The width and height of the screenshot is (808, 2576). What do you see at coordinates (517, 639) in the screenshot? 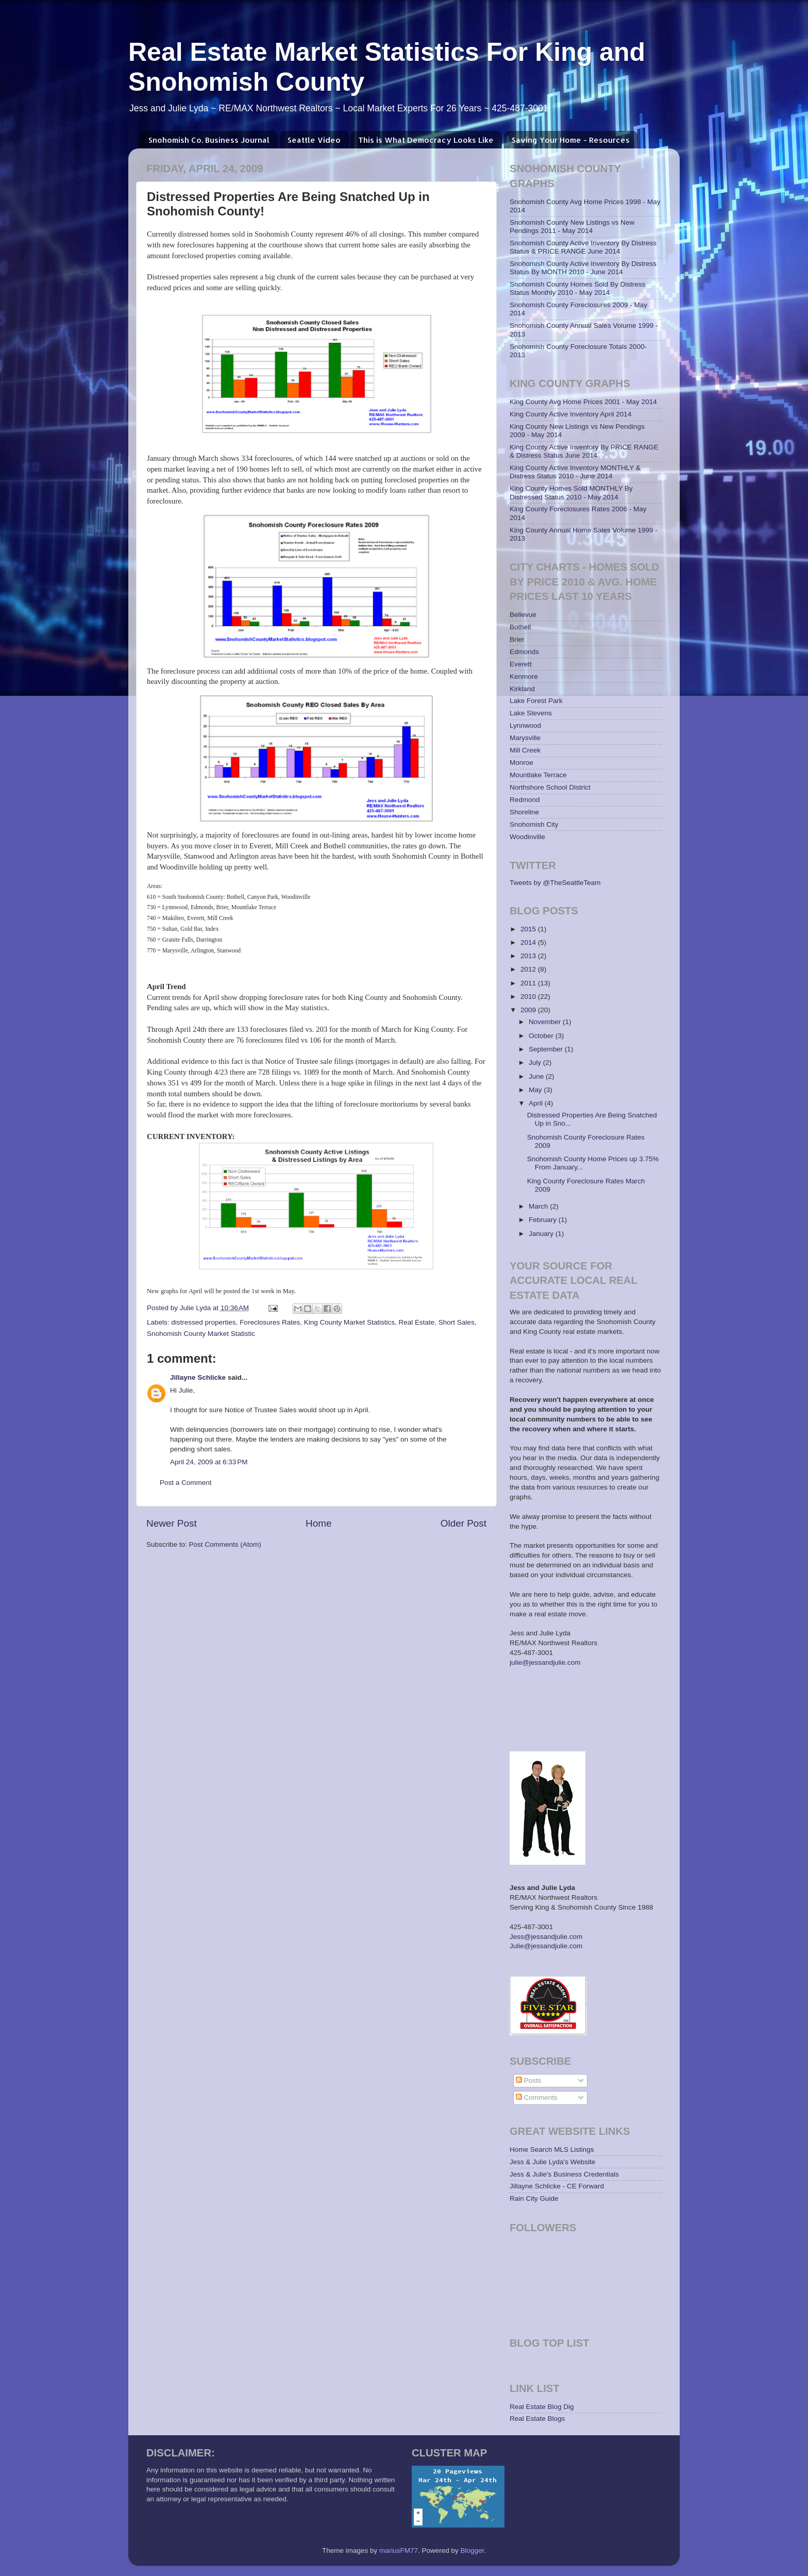
I see `Brier` at bounding box center [517, 639].